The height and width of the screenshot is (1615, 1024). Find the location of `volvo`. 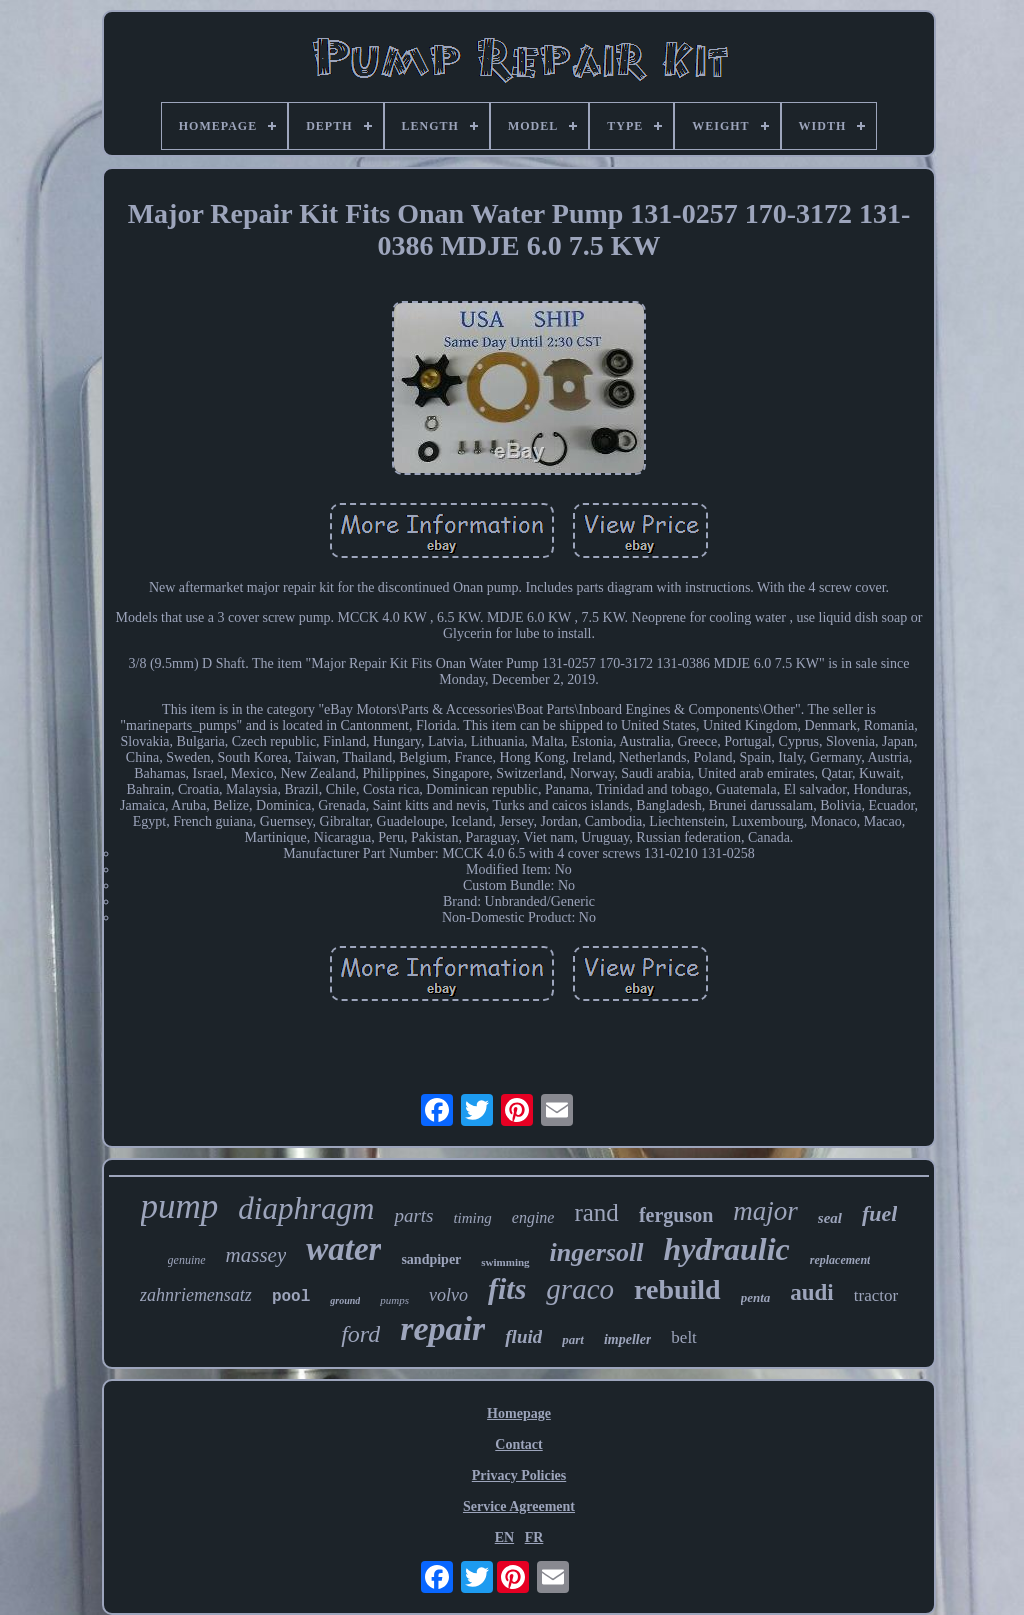

volvo is located at coordinates (448, 1295).